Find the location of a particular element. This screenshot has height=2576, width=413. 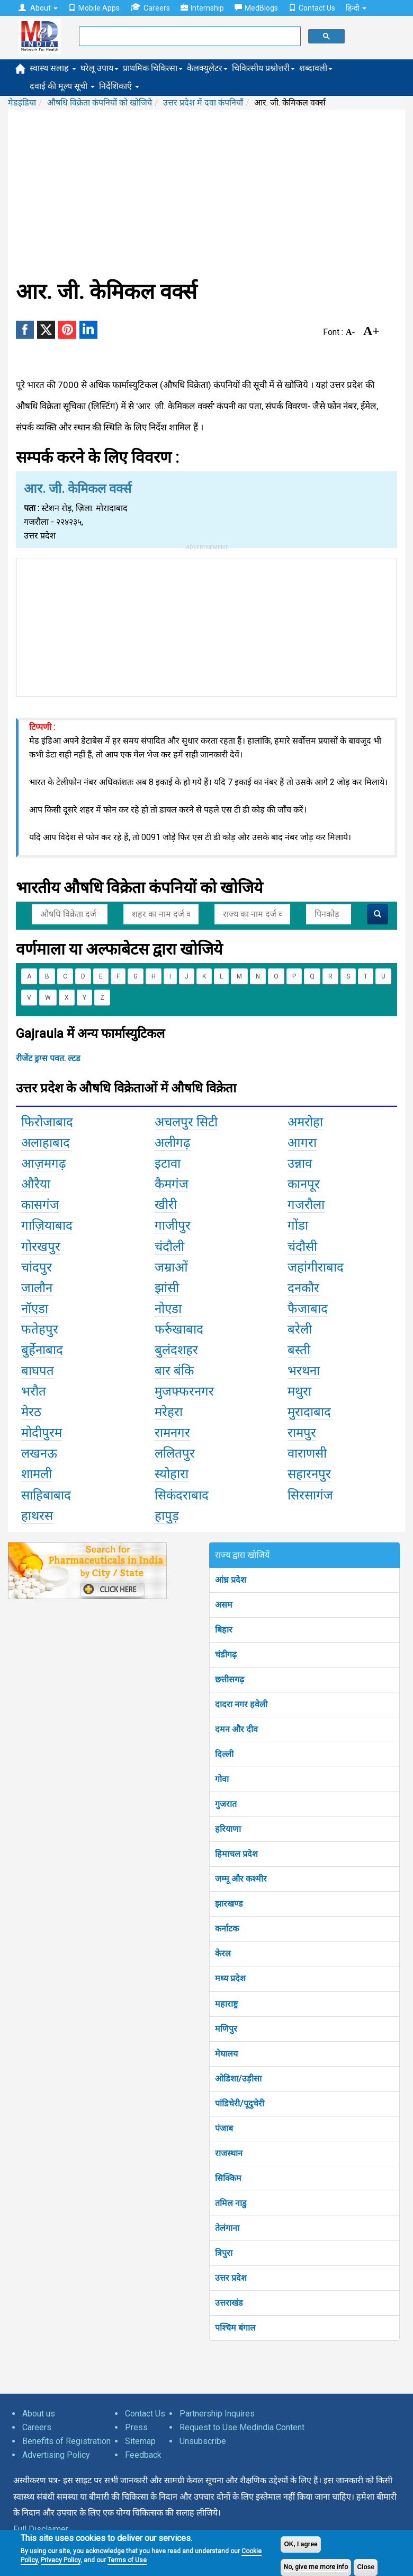

दिल्ली is located at coordinates (224, 1754).